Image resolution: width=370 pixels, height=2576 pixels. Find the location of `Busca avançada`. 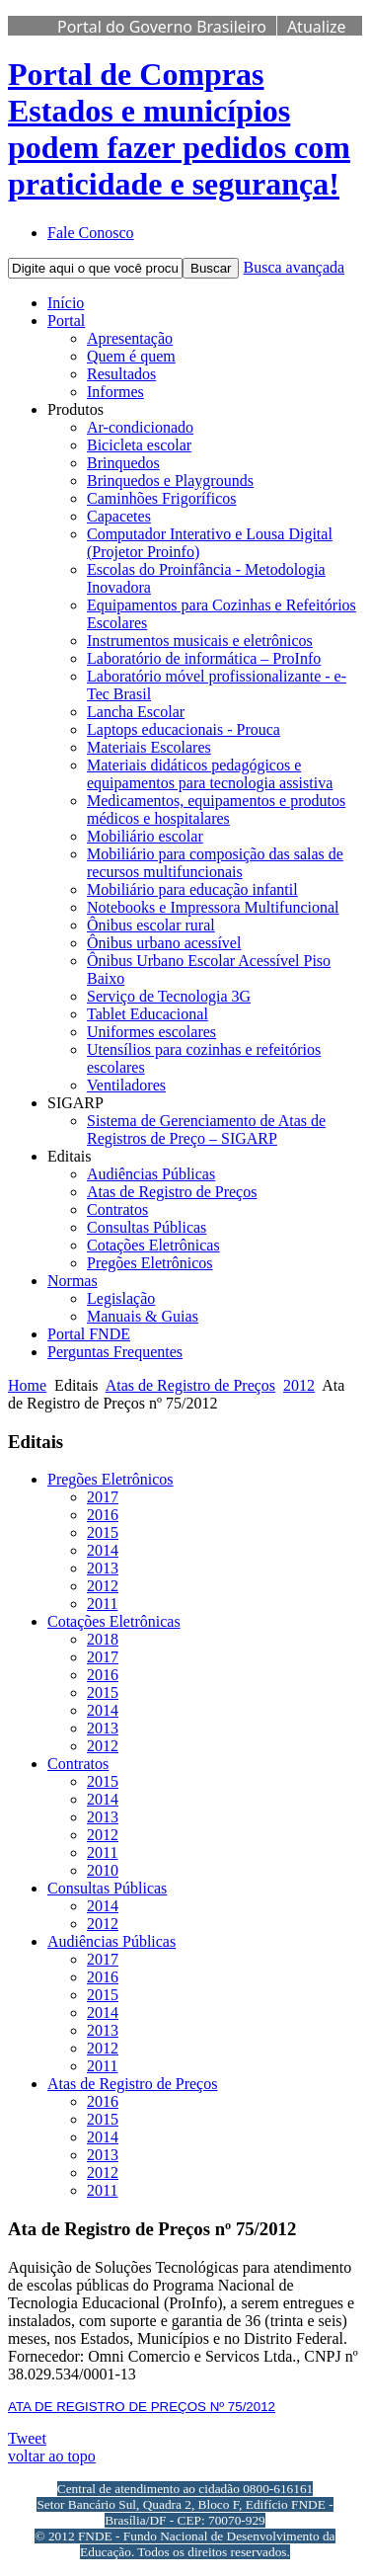

Busca avançada is located at coordinates (293, 267).